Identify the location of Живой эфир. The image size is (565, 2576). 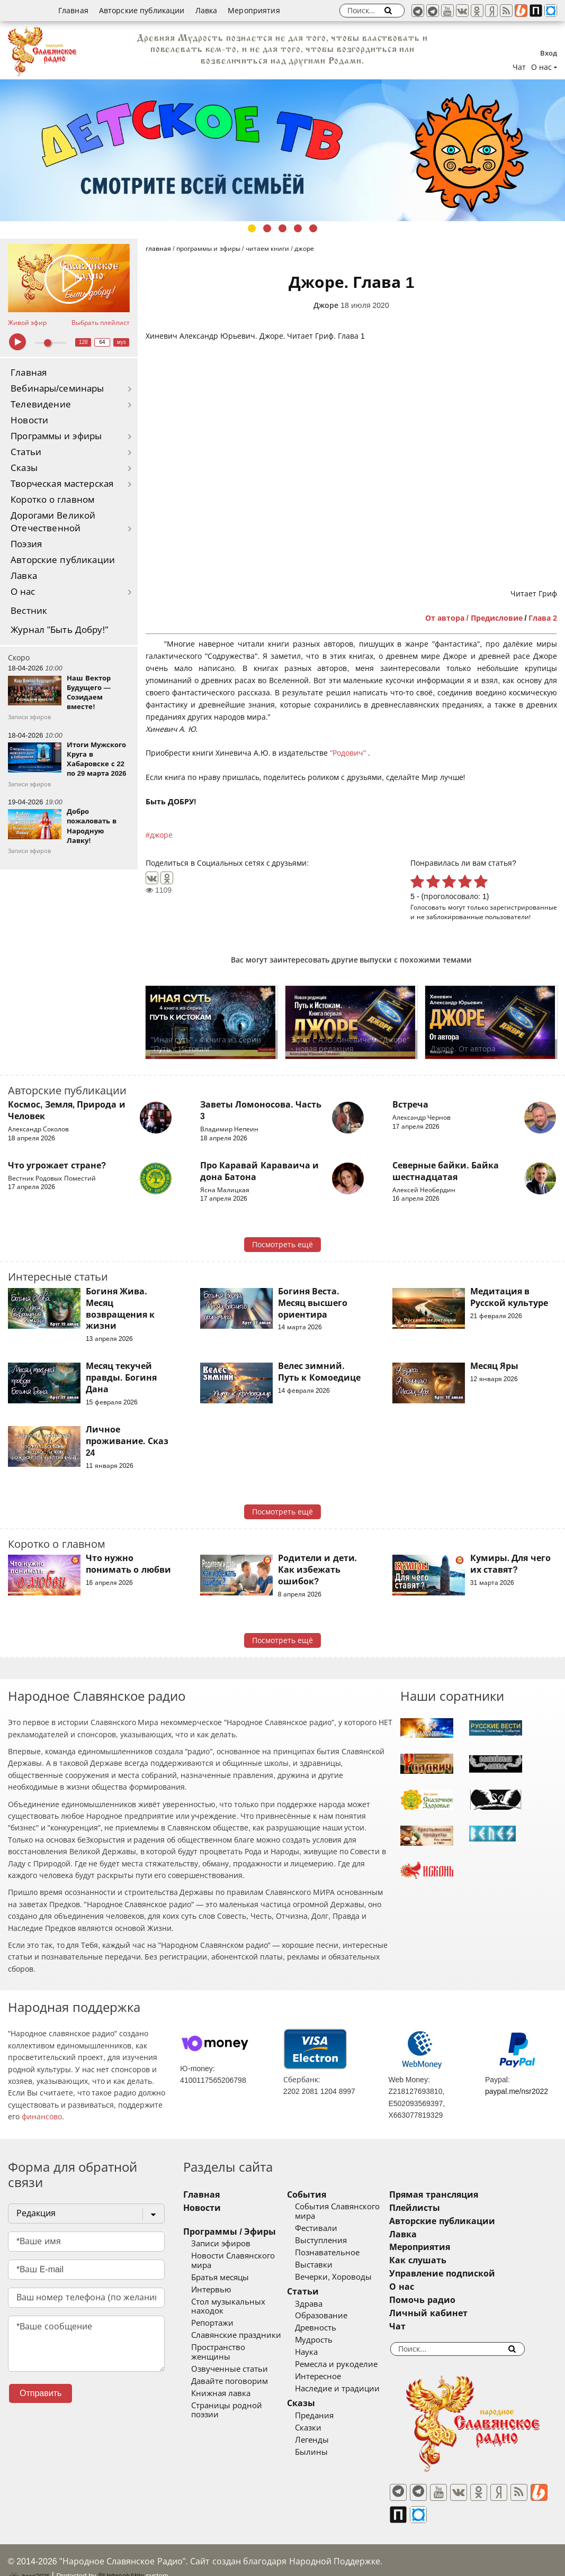
(27, 322).